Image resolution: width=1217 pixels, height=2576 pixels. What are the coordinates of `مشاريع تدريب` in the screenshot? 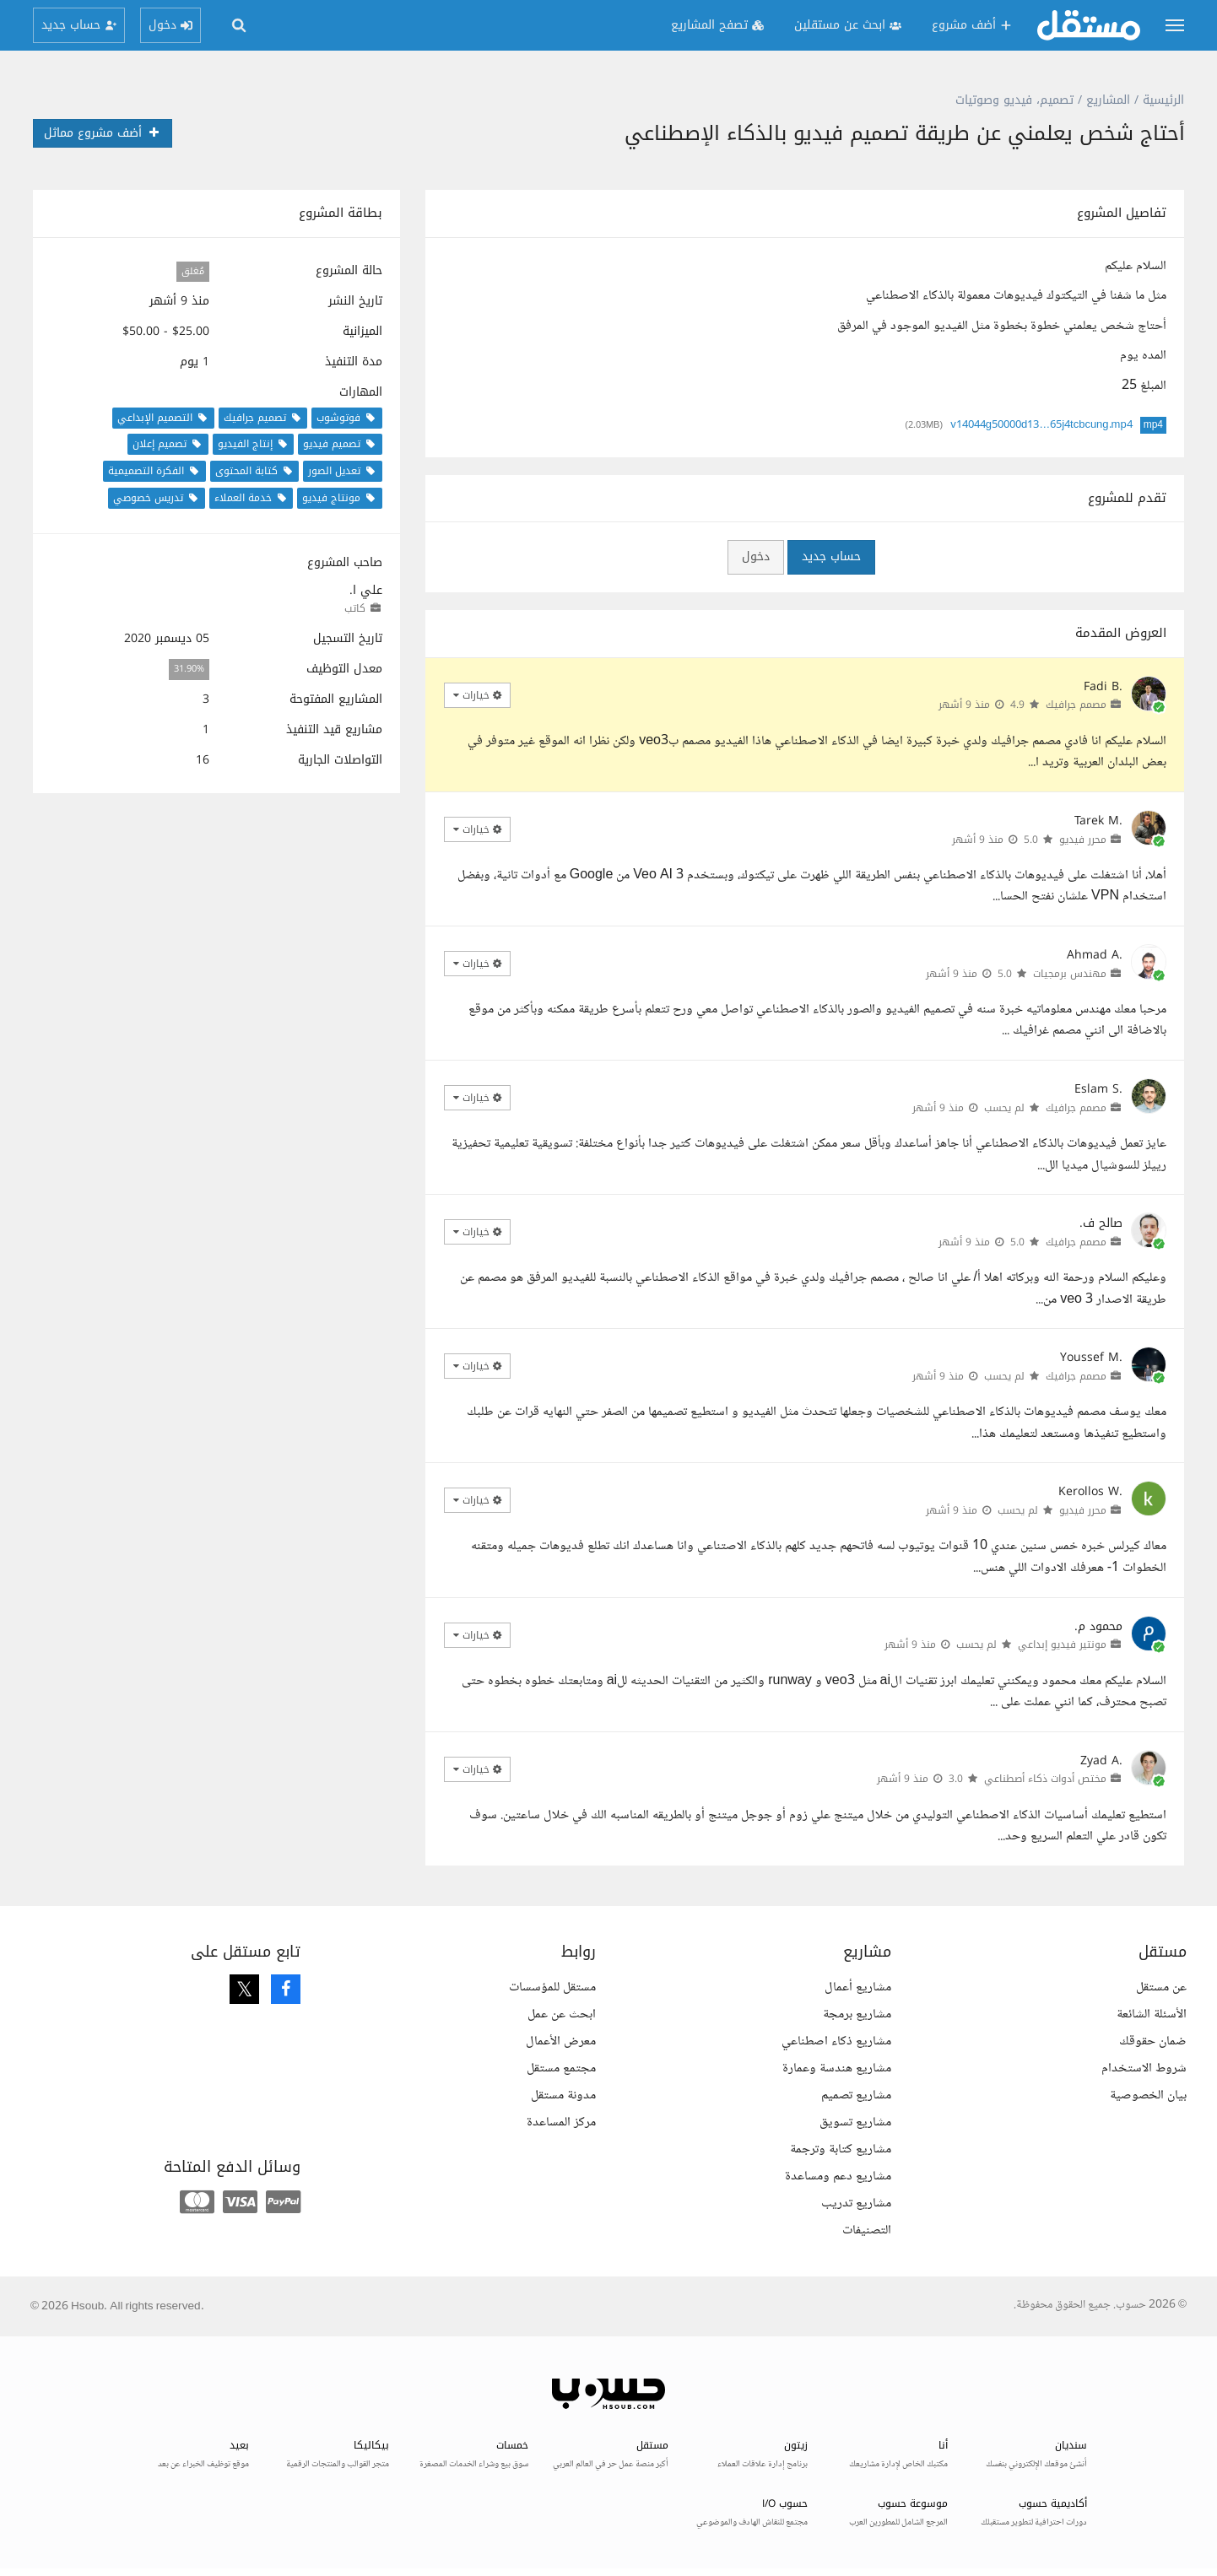 It's located at (856, 2203).